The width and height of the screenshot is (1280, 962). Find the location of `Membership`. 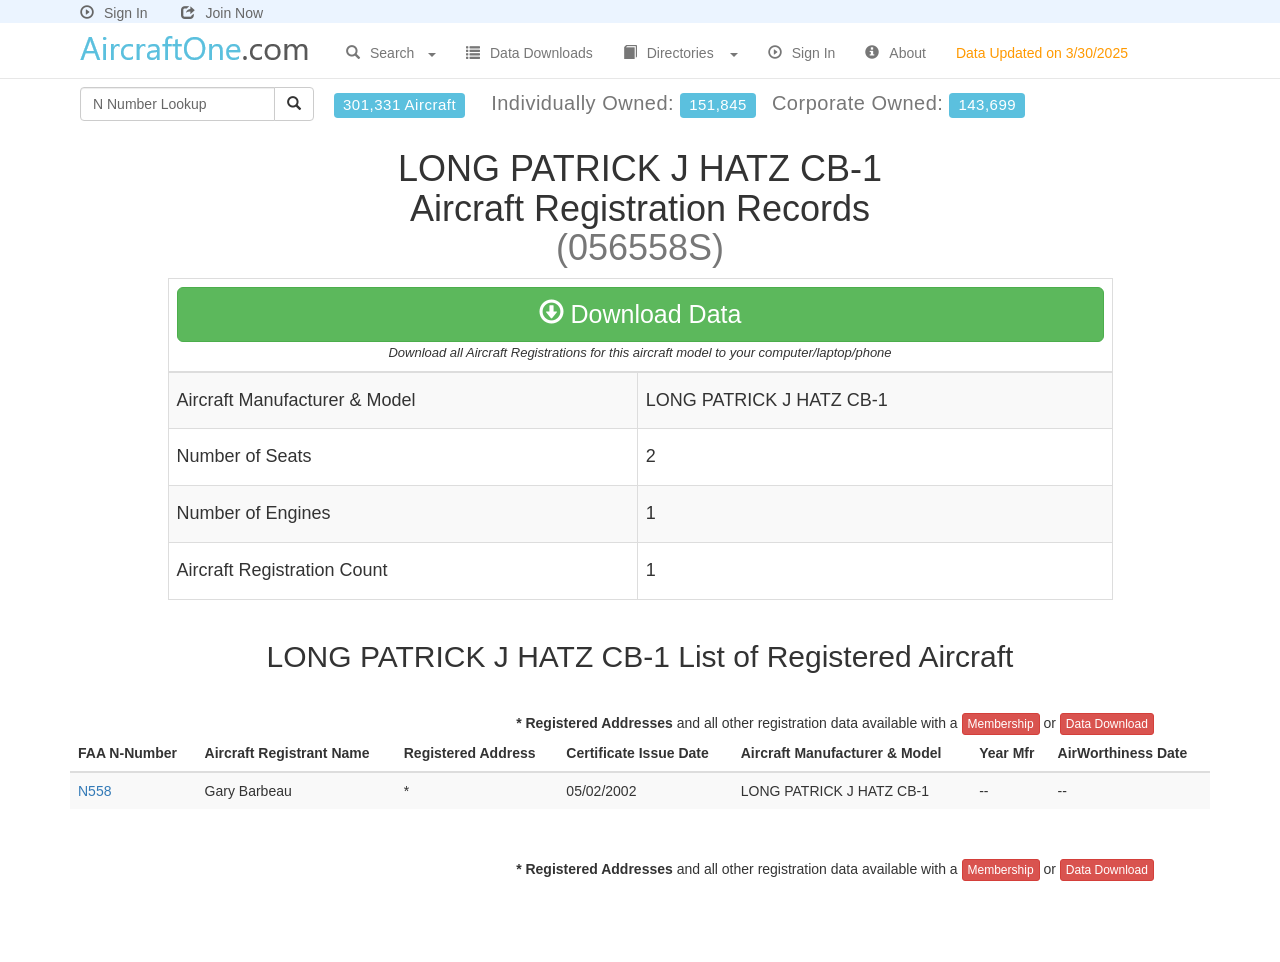

Membership is located at coordinates (1001, 724).